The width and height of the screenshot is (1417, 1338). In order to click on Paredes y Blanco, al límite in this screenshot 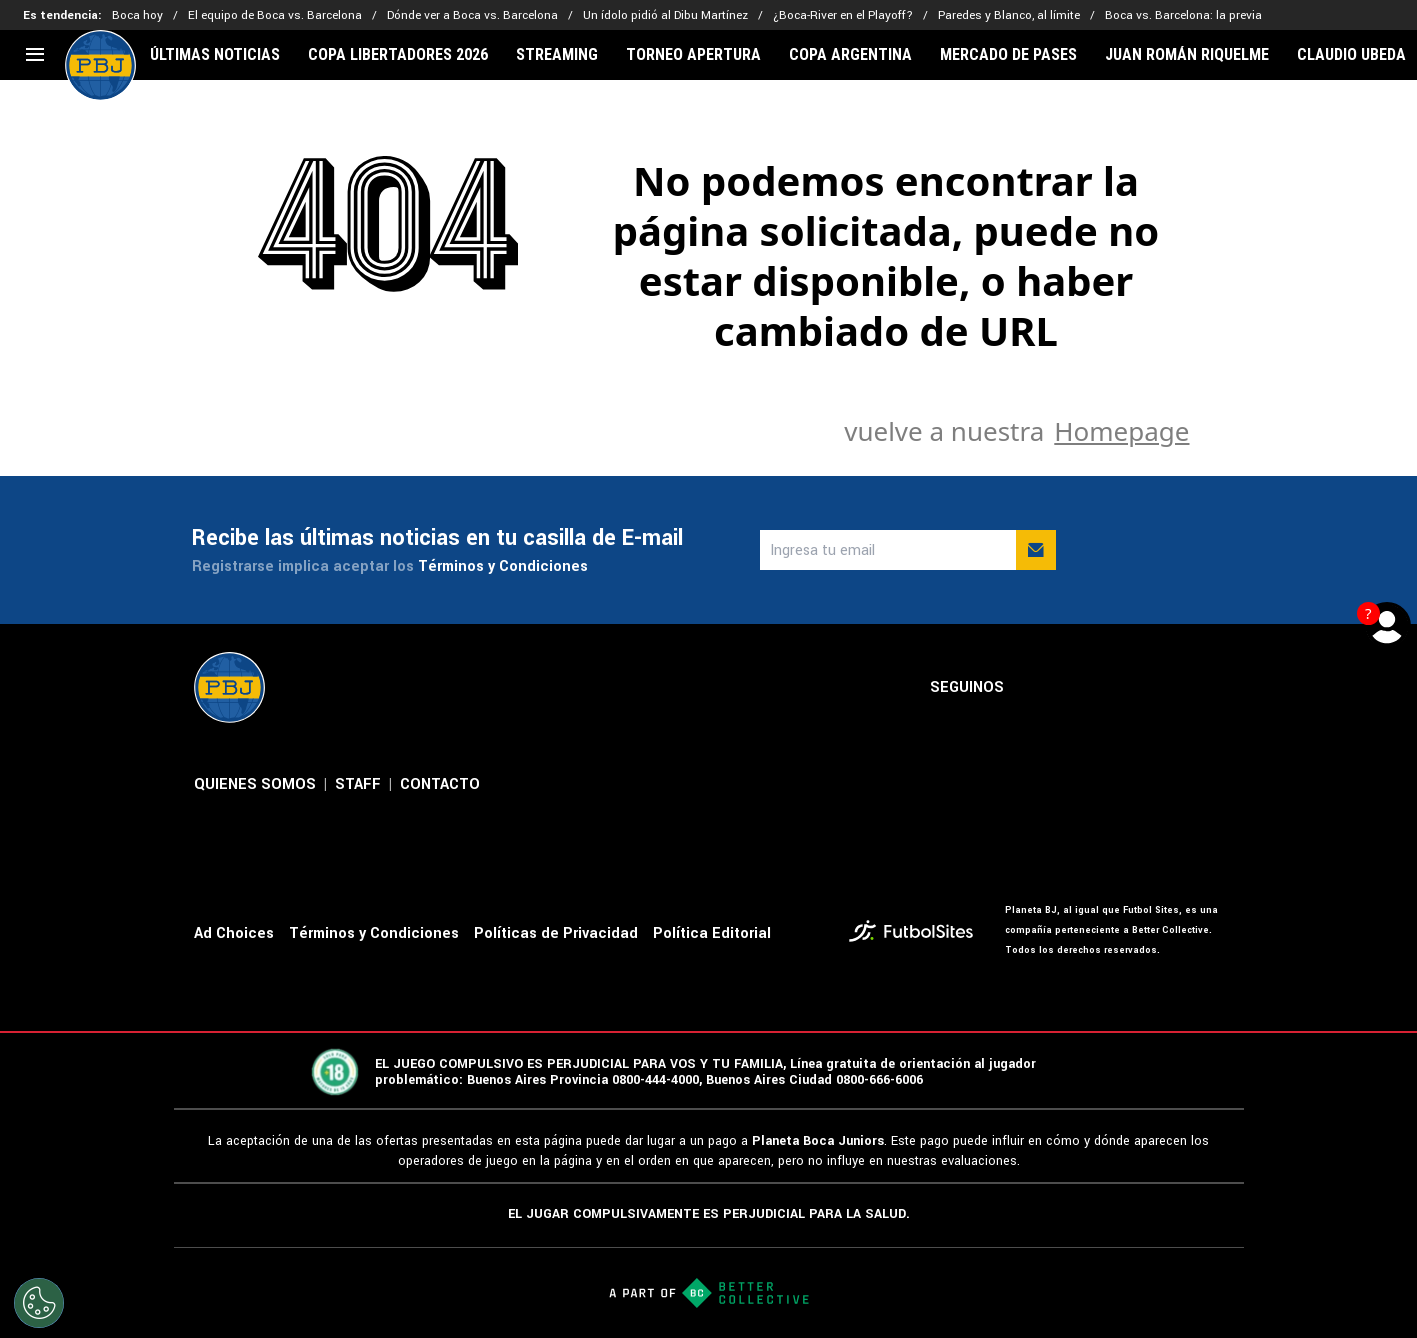, I will do `click(1009, 15)`.